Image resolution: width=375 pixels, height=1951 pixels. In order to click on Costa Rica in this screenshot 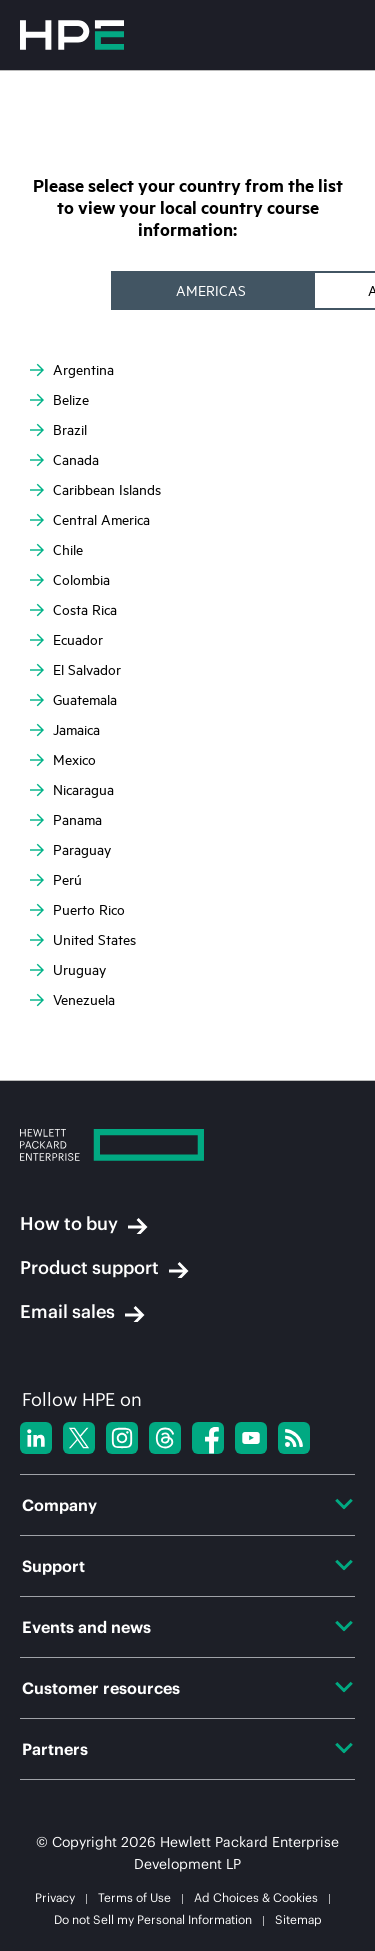, I will do `click(73, 610)`.